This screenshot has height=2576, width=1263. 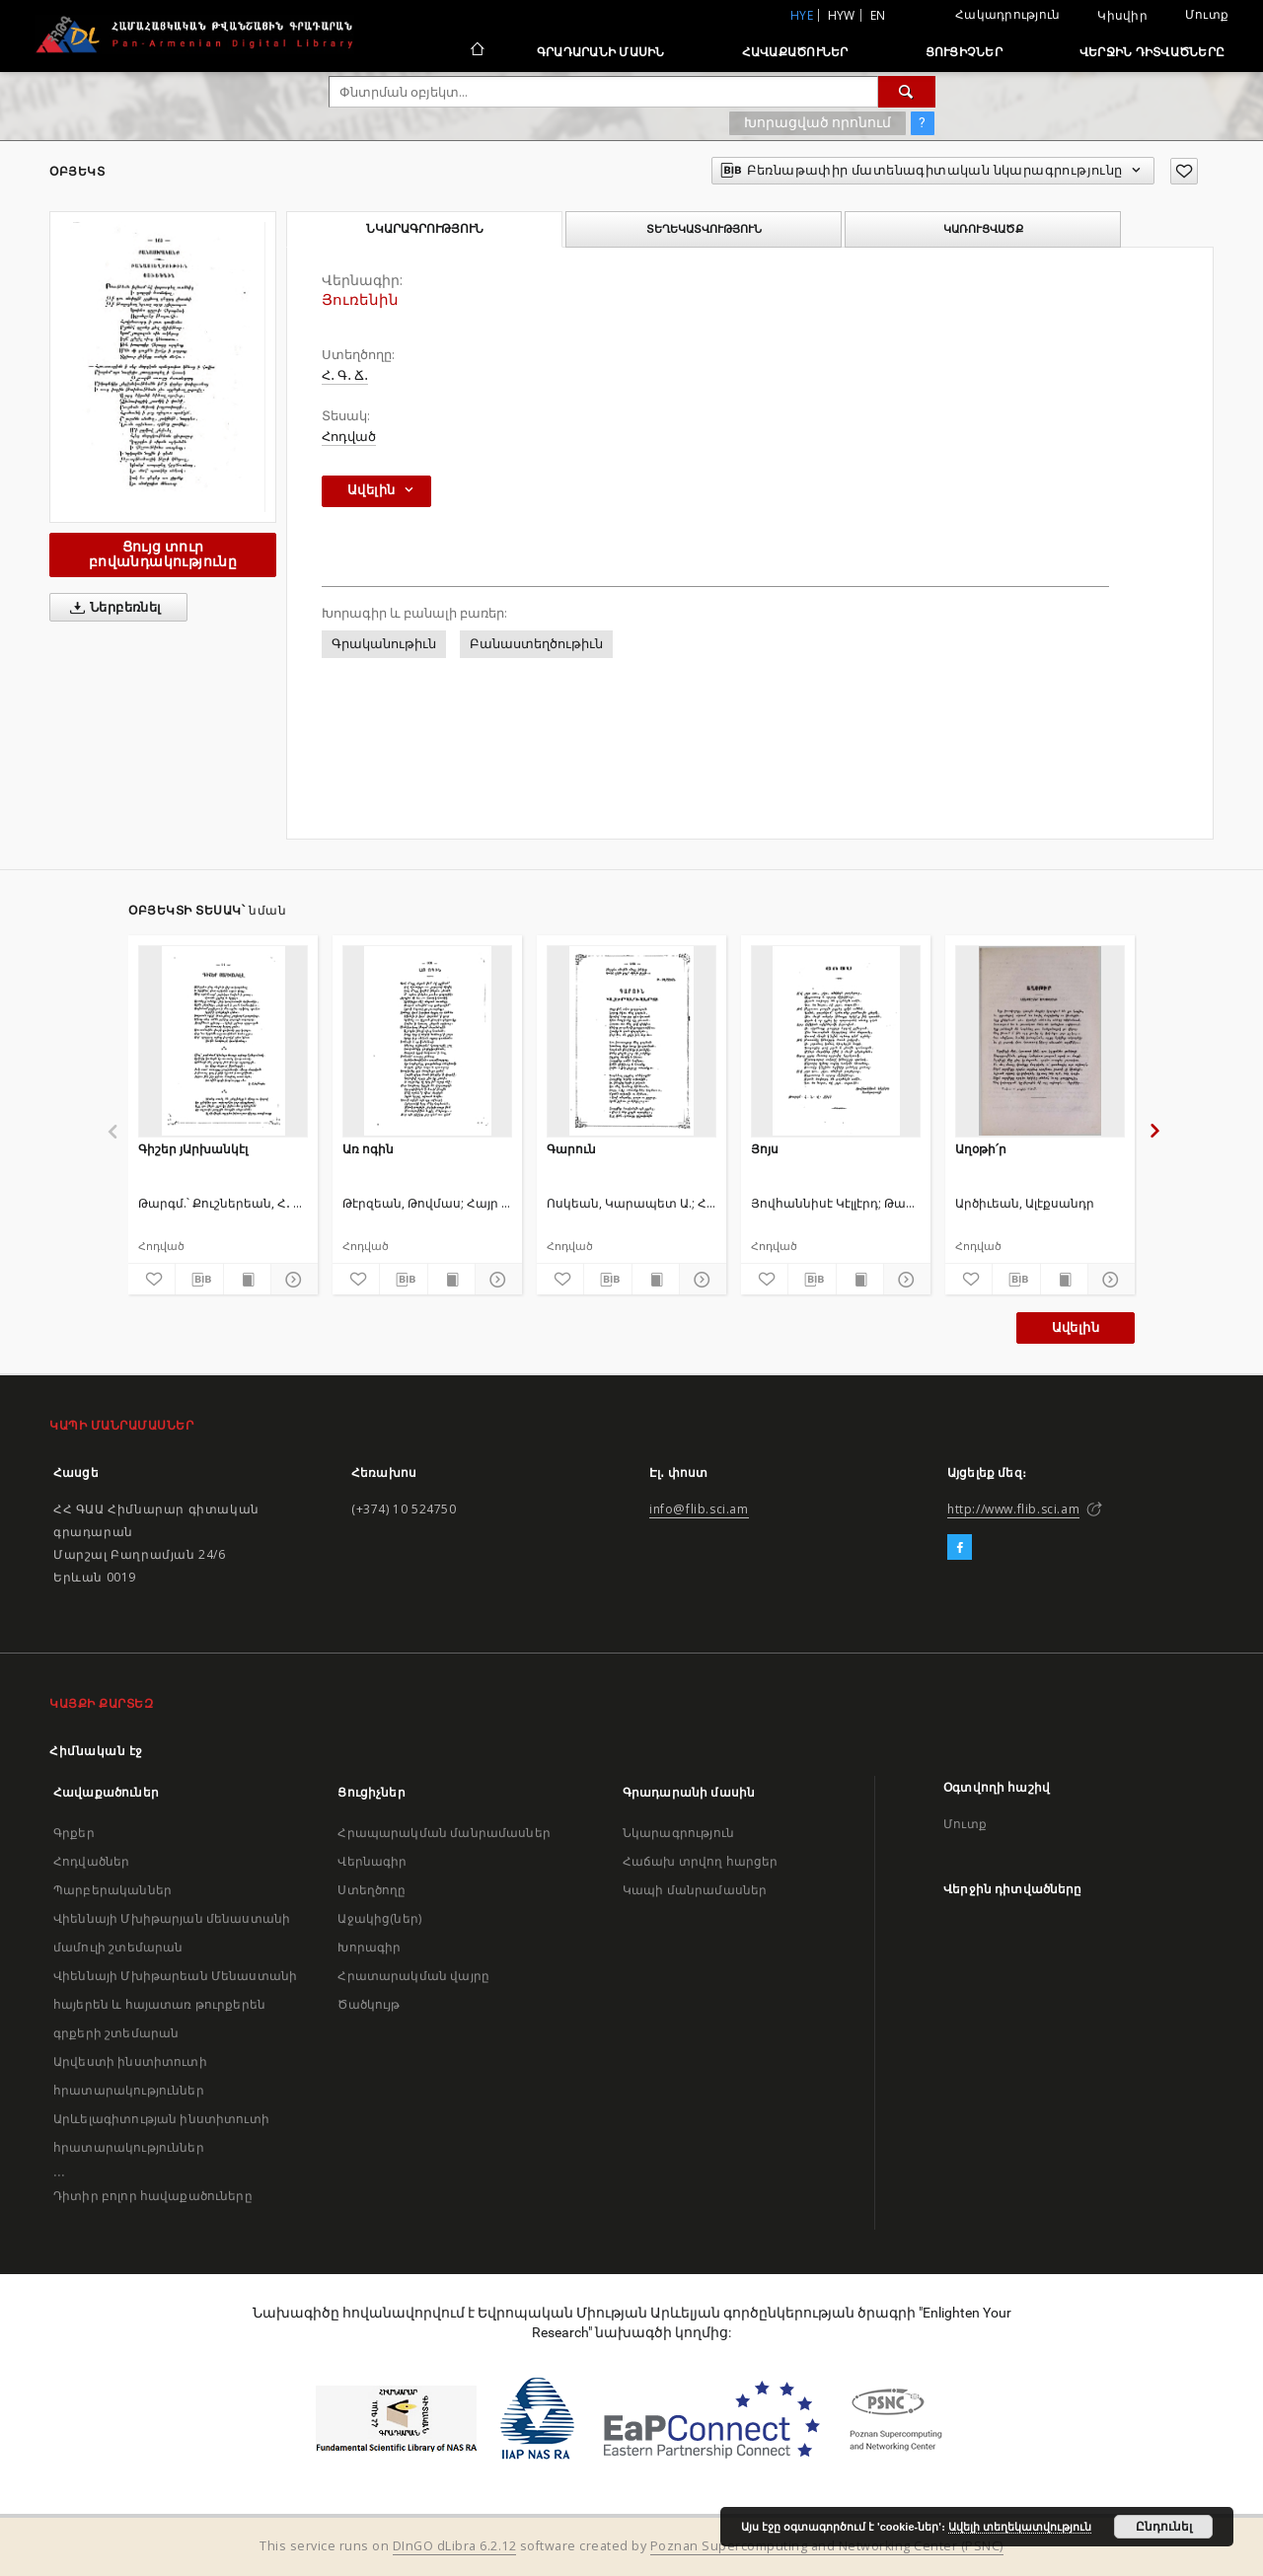 What do you see at coordinates (247, 1279) in the screenshot?
I see `[Ցույց տուր տպագրության բովանդակությունը]` at bounding box center [247, 1279].